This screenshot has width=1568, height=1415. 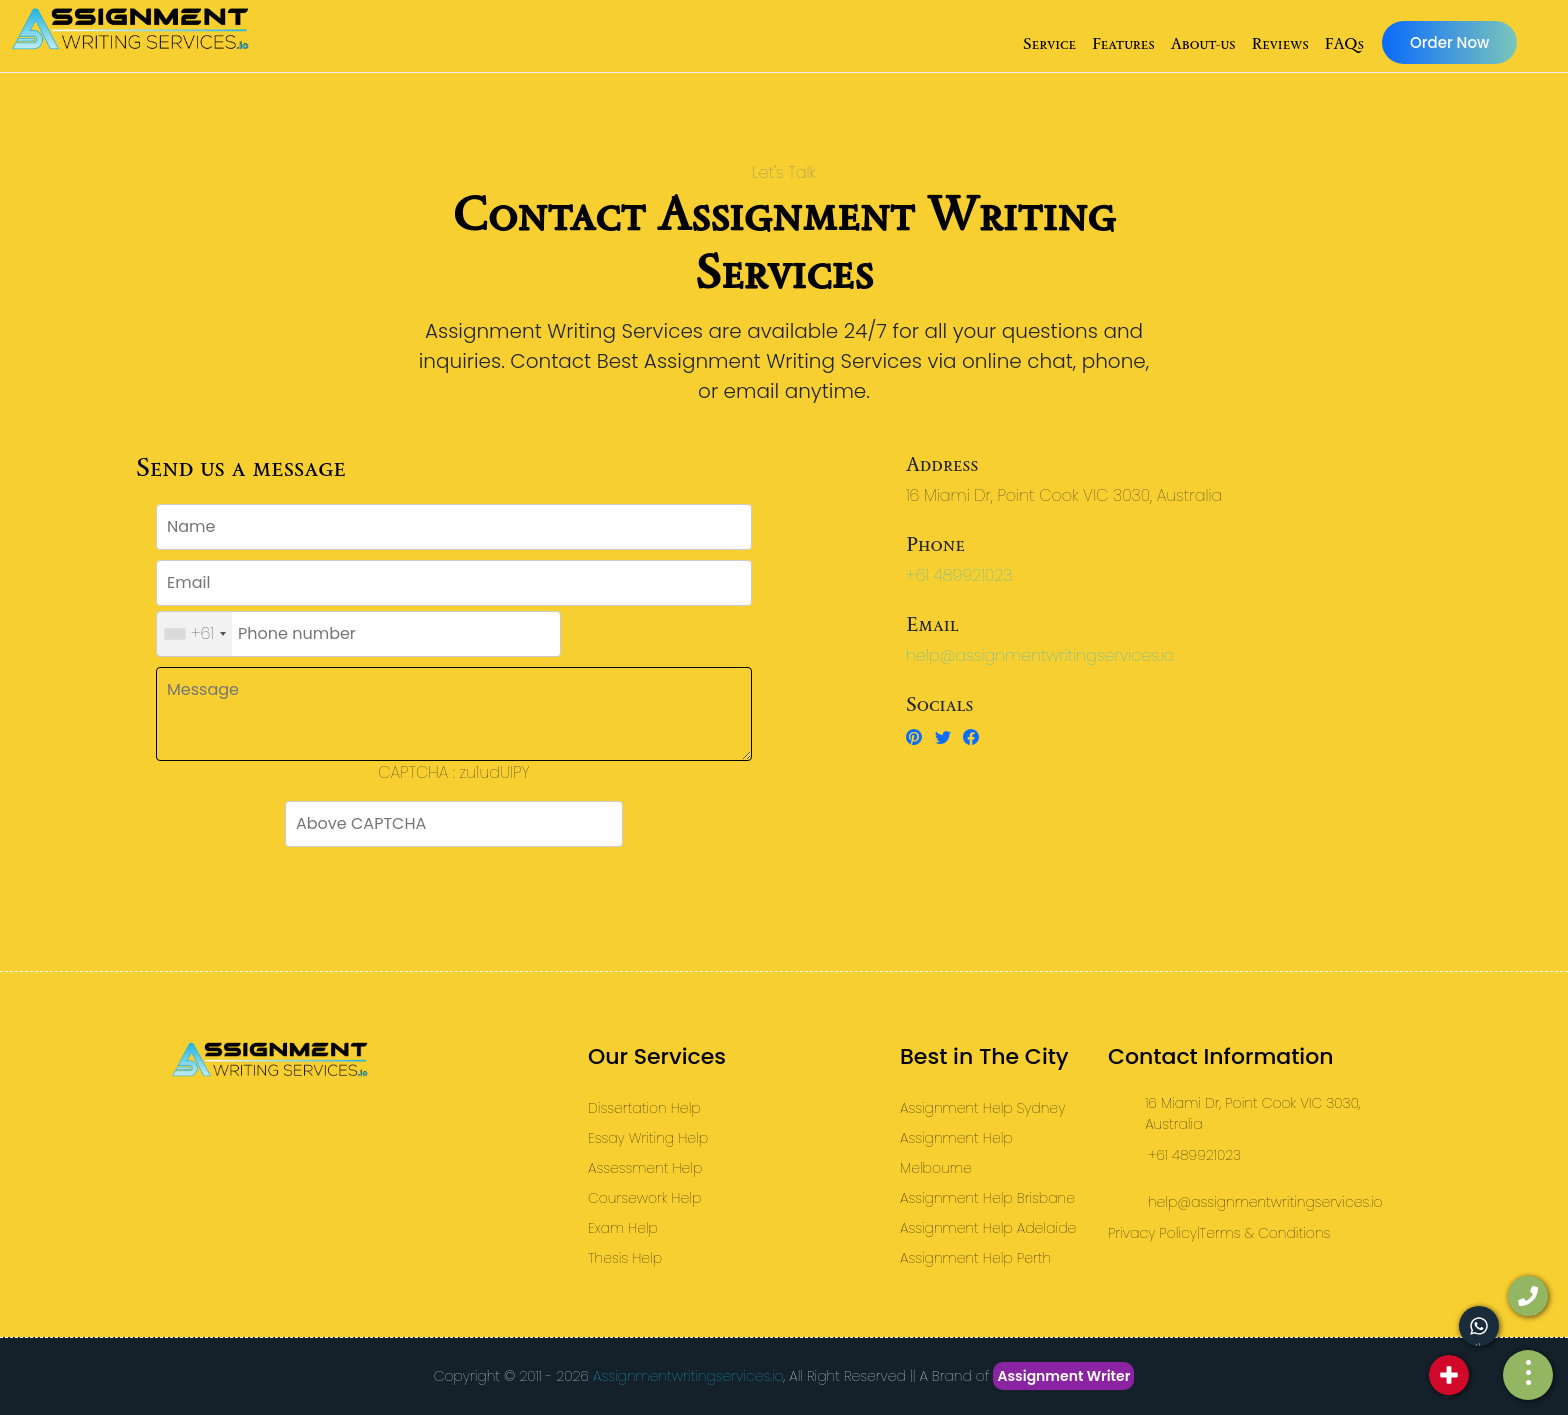 I want to click on Exam Help, so click(x=623, y=1228).